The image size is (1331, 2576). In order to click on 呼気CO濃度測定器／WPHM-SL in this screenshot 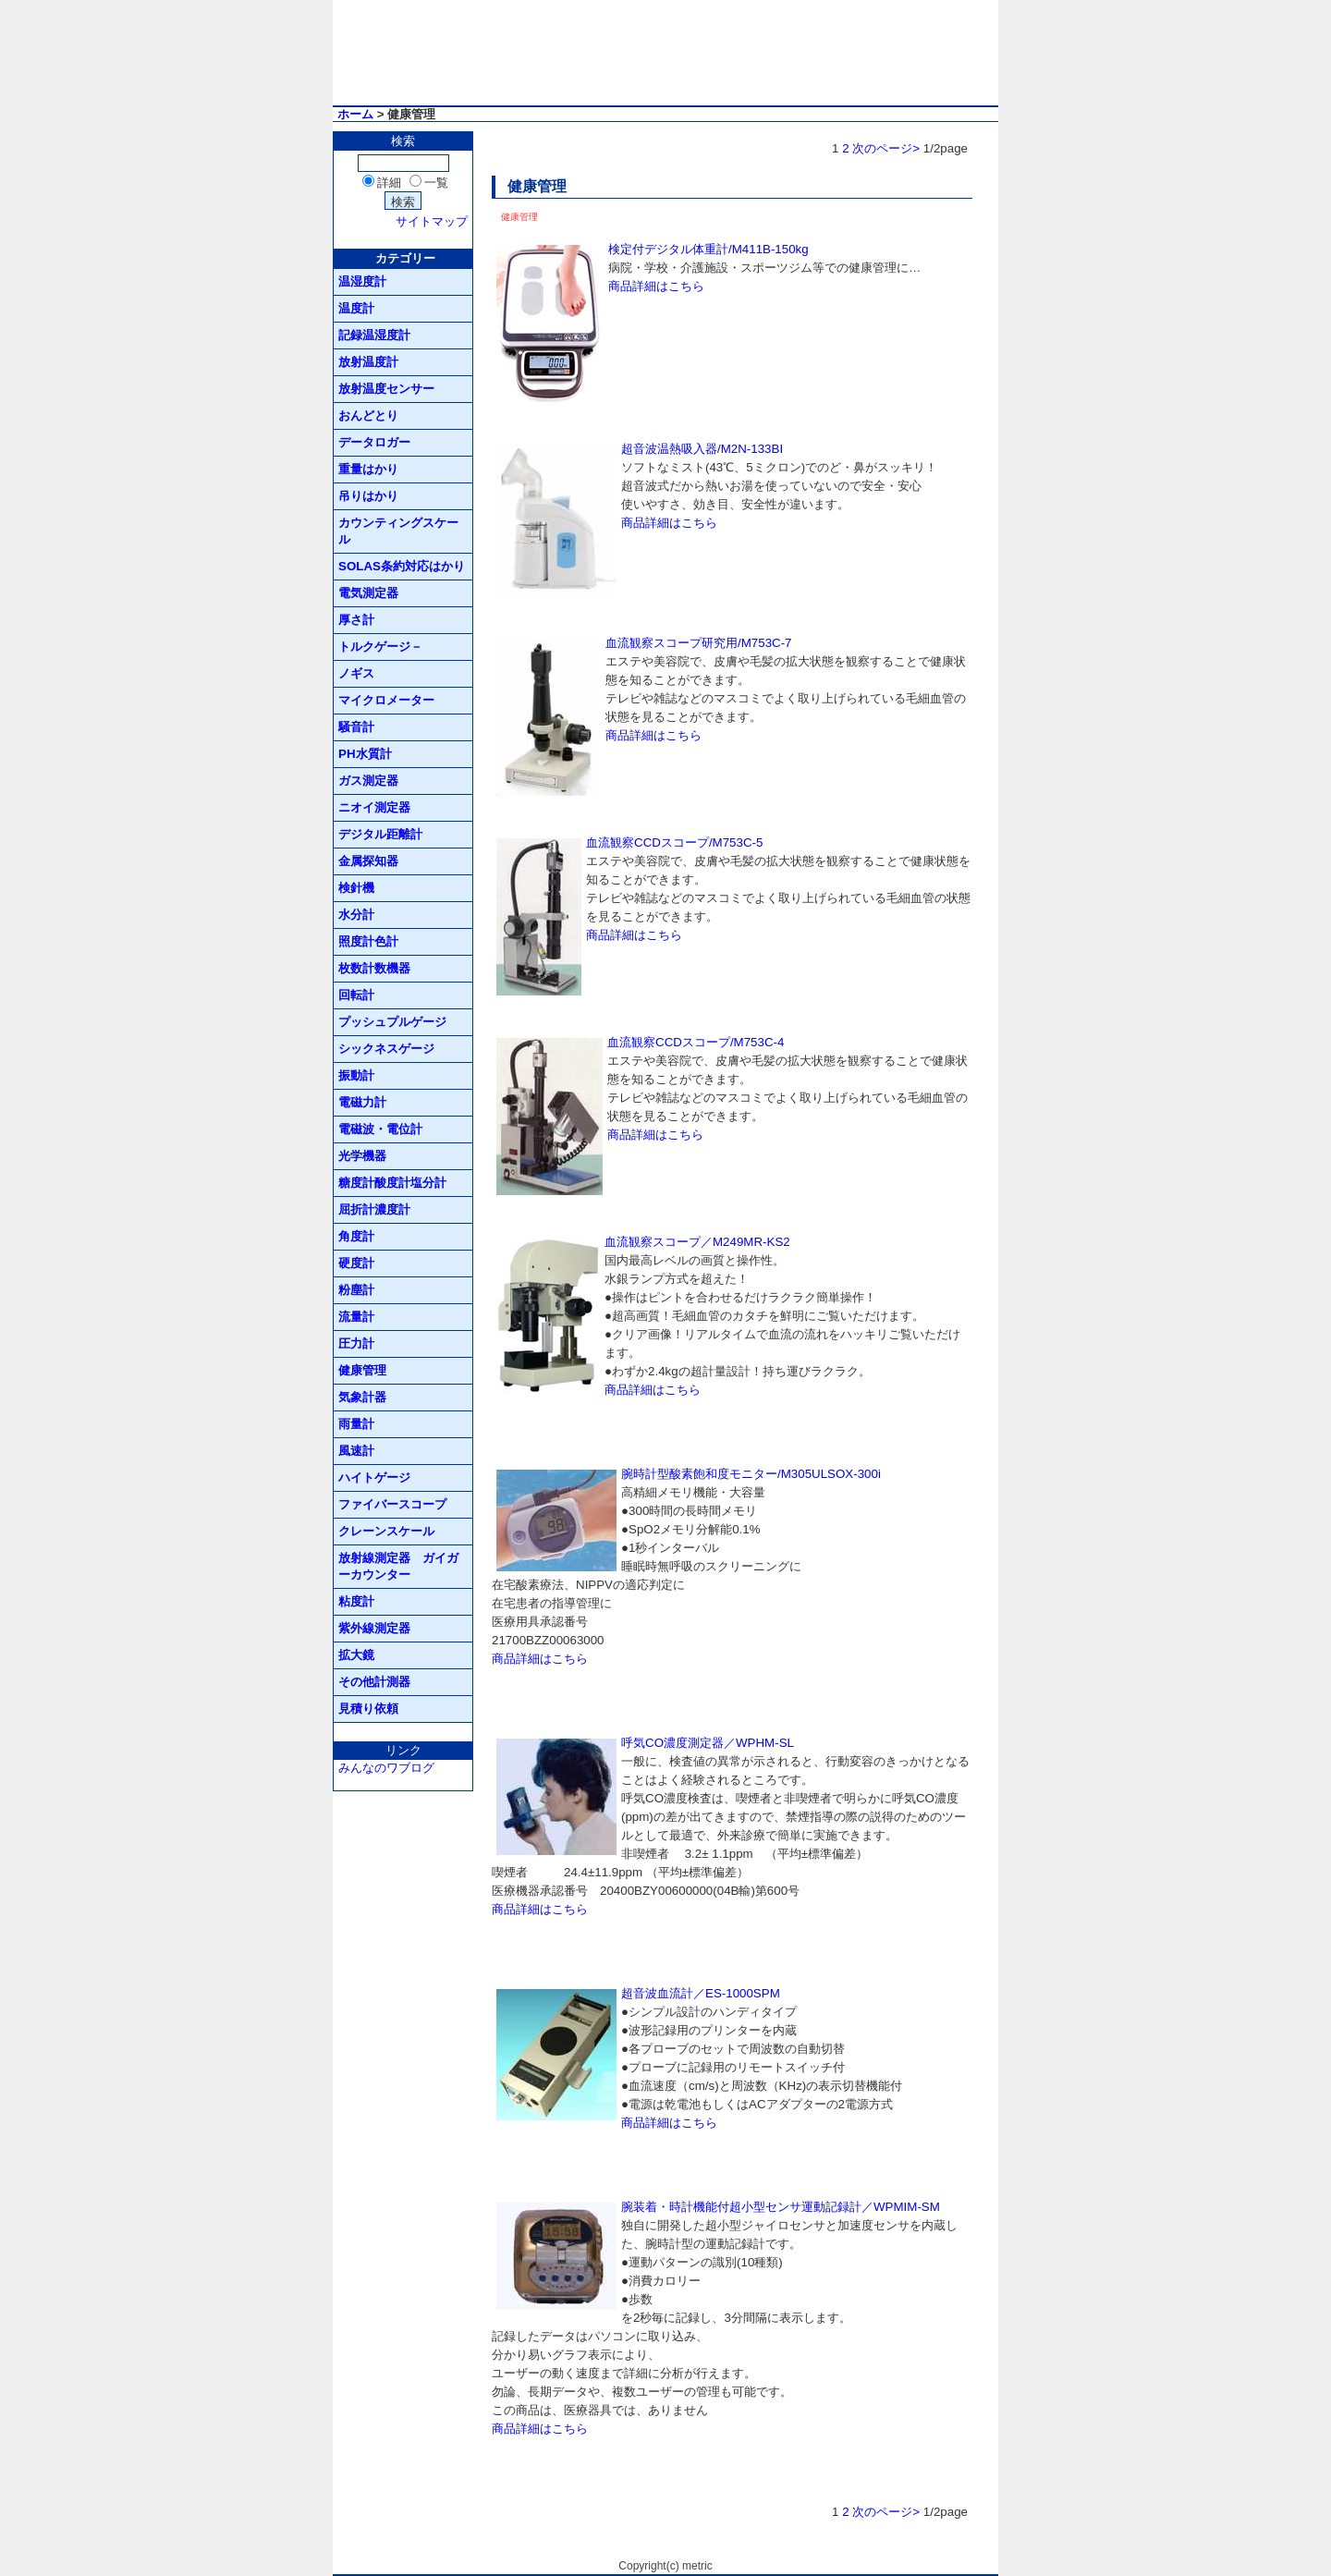, I will do `click(707, 1743)`.